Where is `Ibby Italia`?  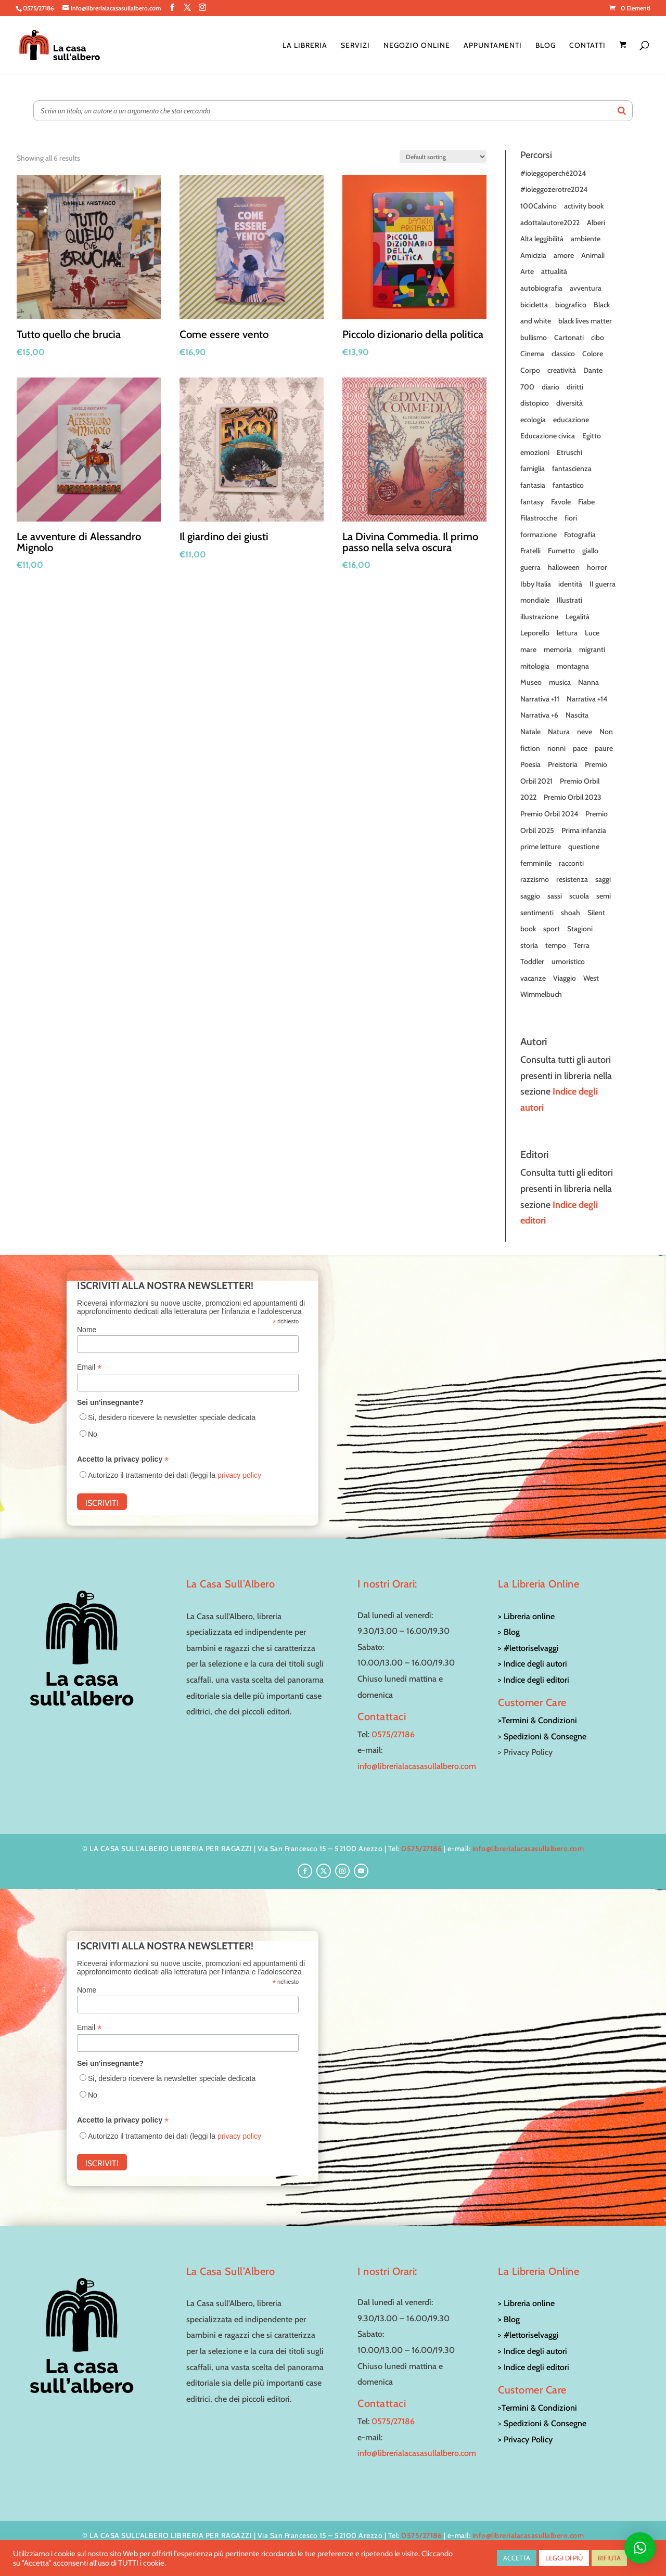 Ibby Italia is located at coordinates (535, 584).